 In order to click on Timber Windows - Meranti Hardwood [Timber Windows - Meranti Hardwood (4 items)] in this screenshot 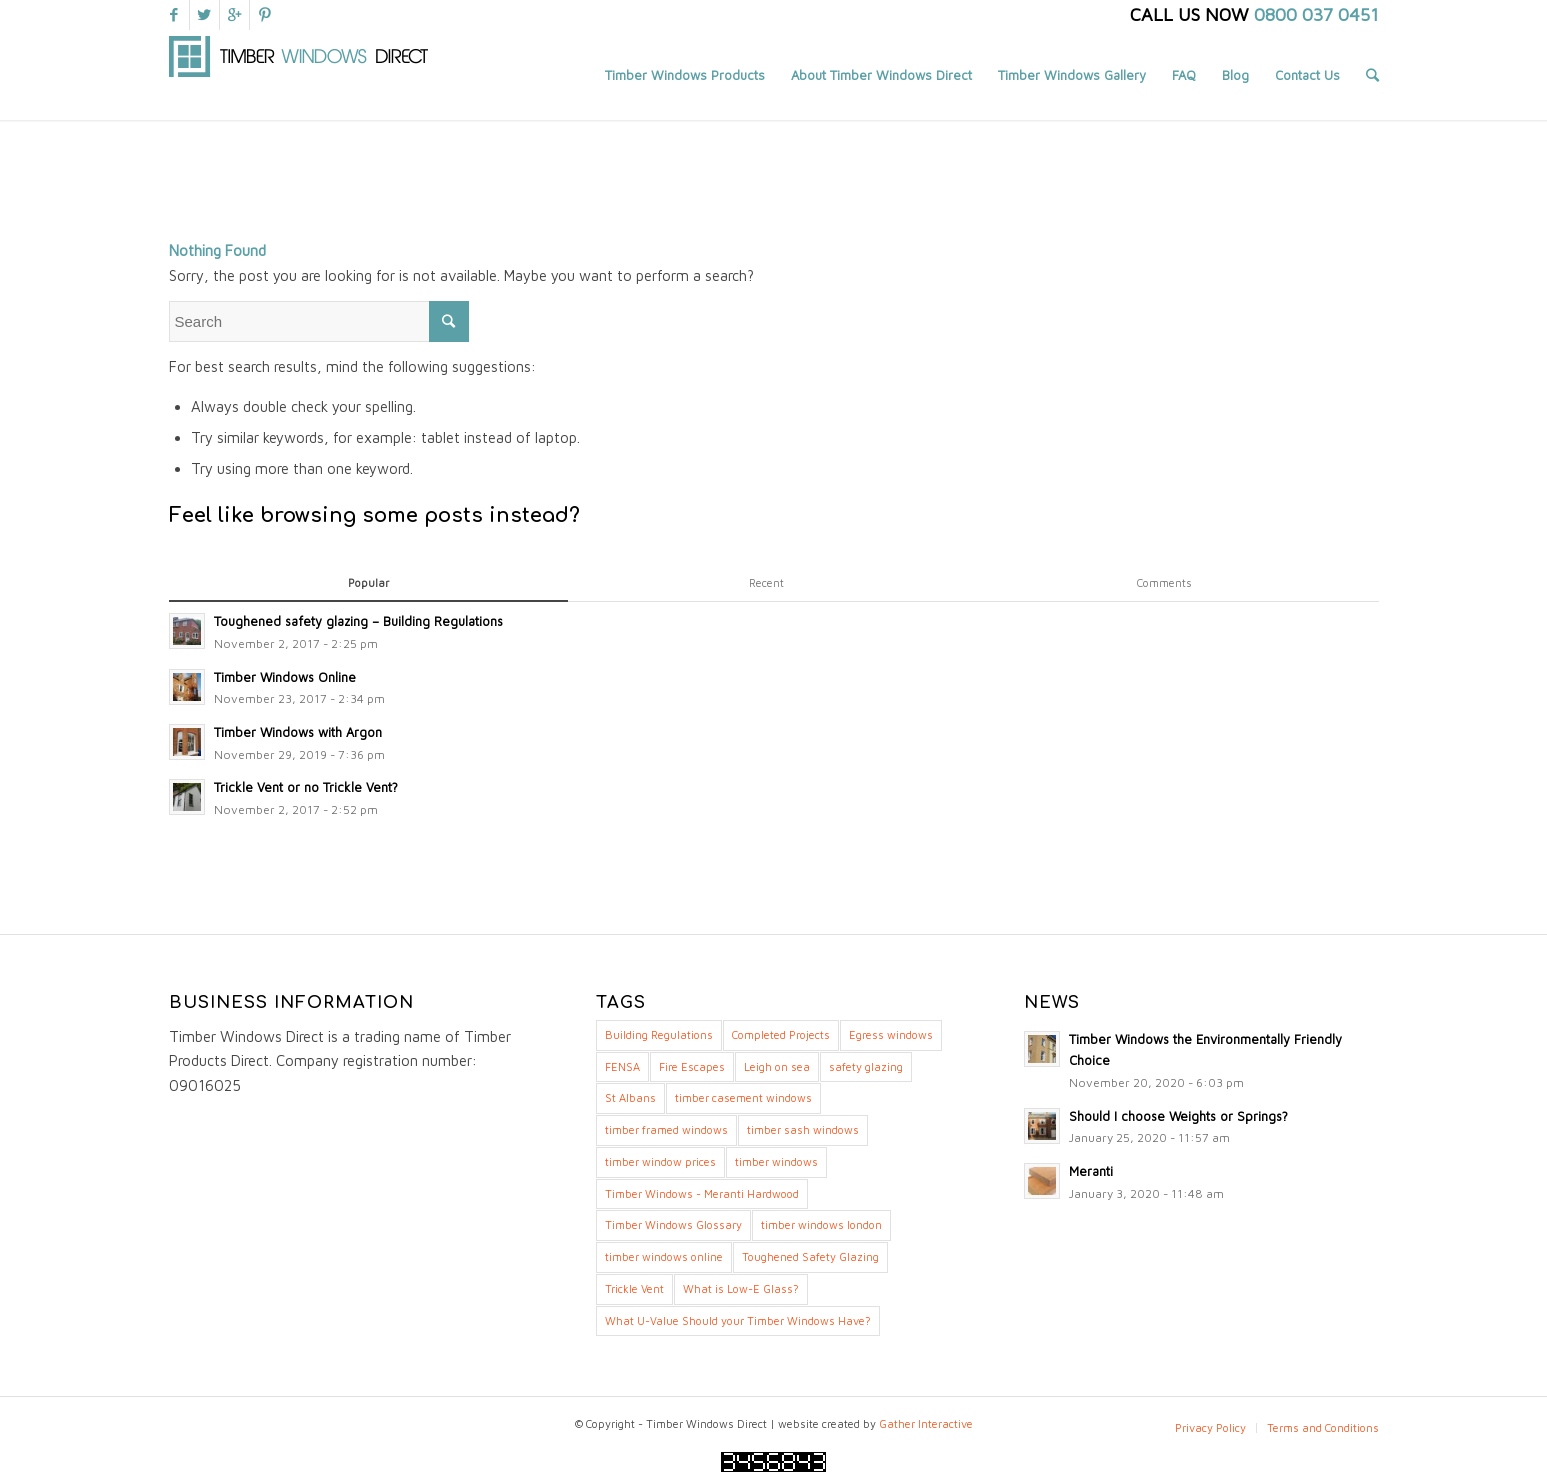, I will do `click(702, 1193)`.